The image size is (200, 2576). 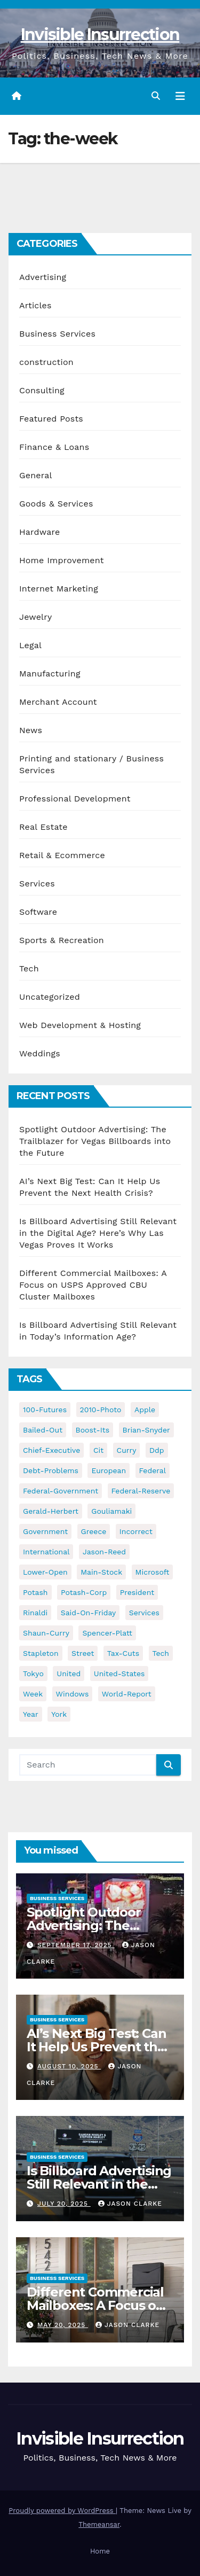 What do you see at coordinates (69, 2066) in the screenshot?
I see `August 10, 2025` at bounding box center [69, 2066].